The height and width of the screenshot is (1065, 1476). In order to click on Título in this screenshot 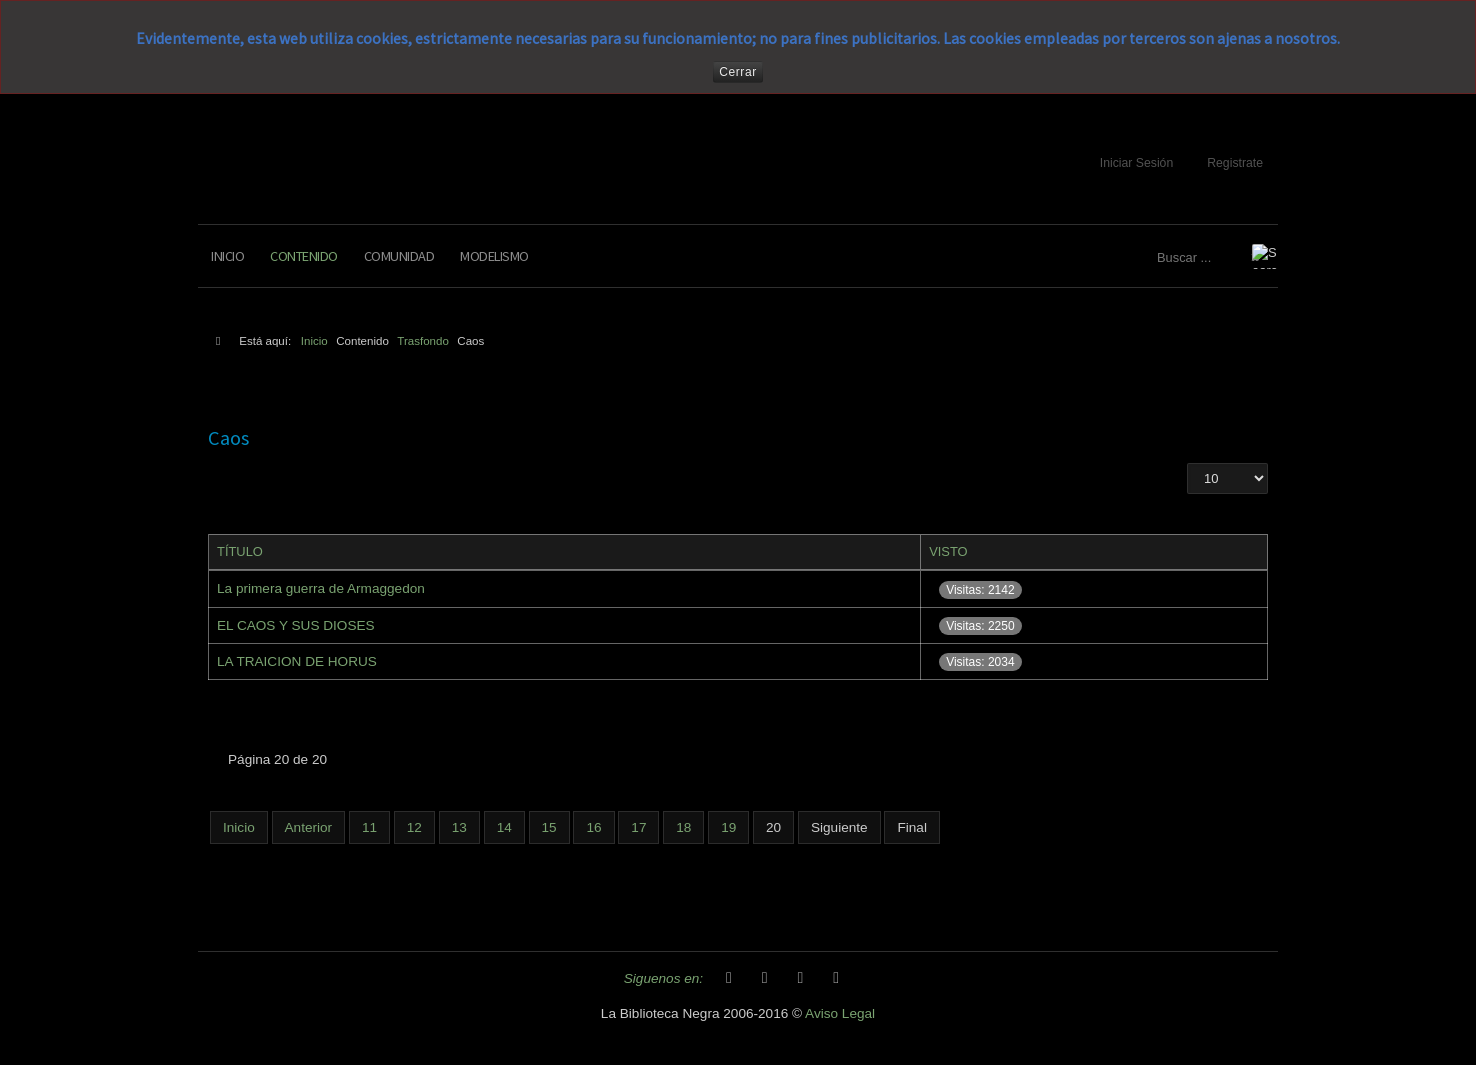, I will do `click(240, 551)`.